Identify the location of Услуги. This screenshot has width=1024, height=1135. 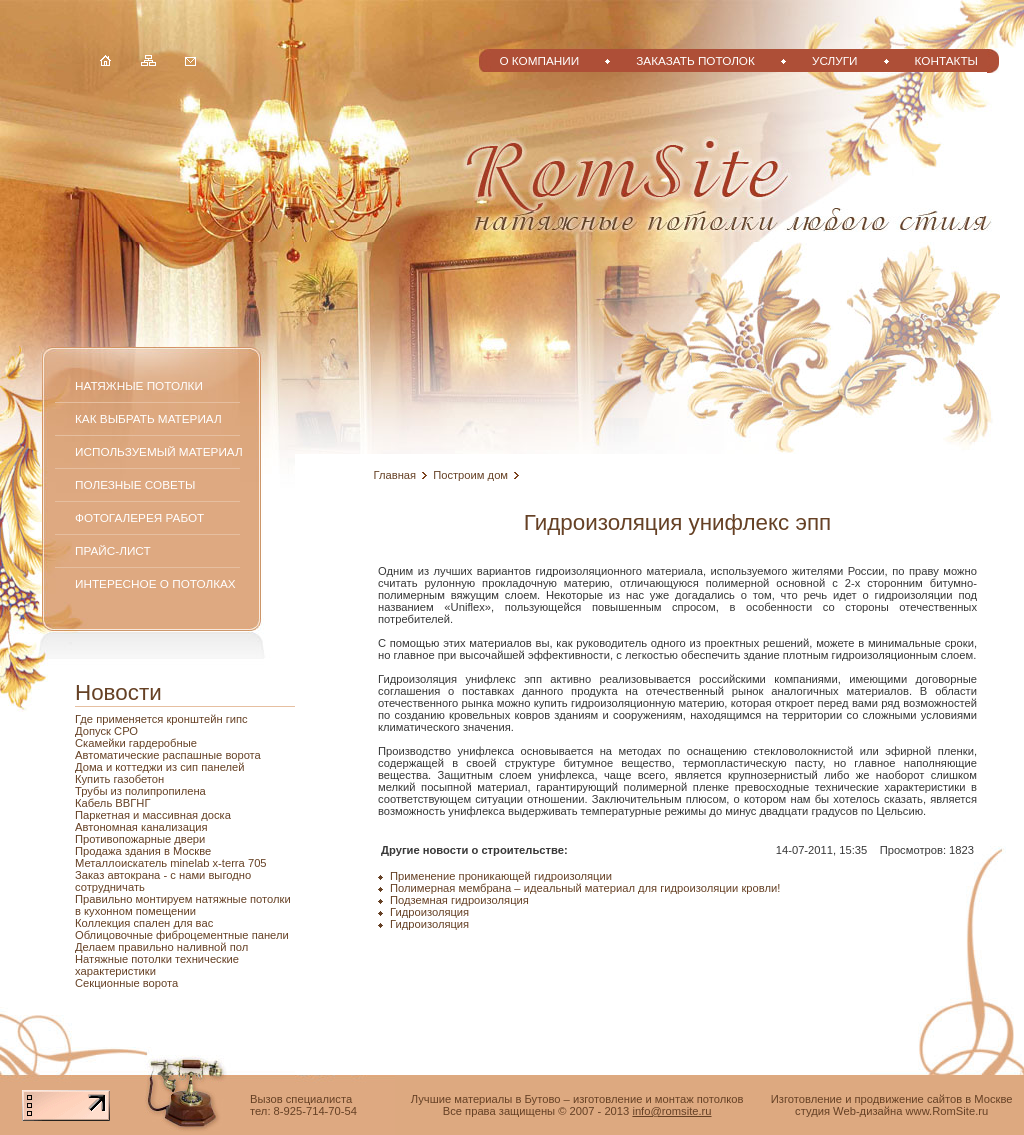
(835, 60).